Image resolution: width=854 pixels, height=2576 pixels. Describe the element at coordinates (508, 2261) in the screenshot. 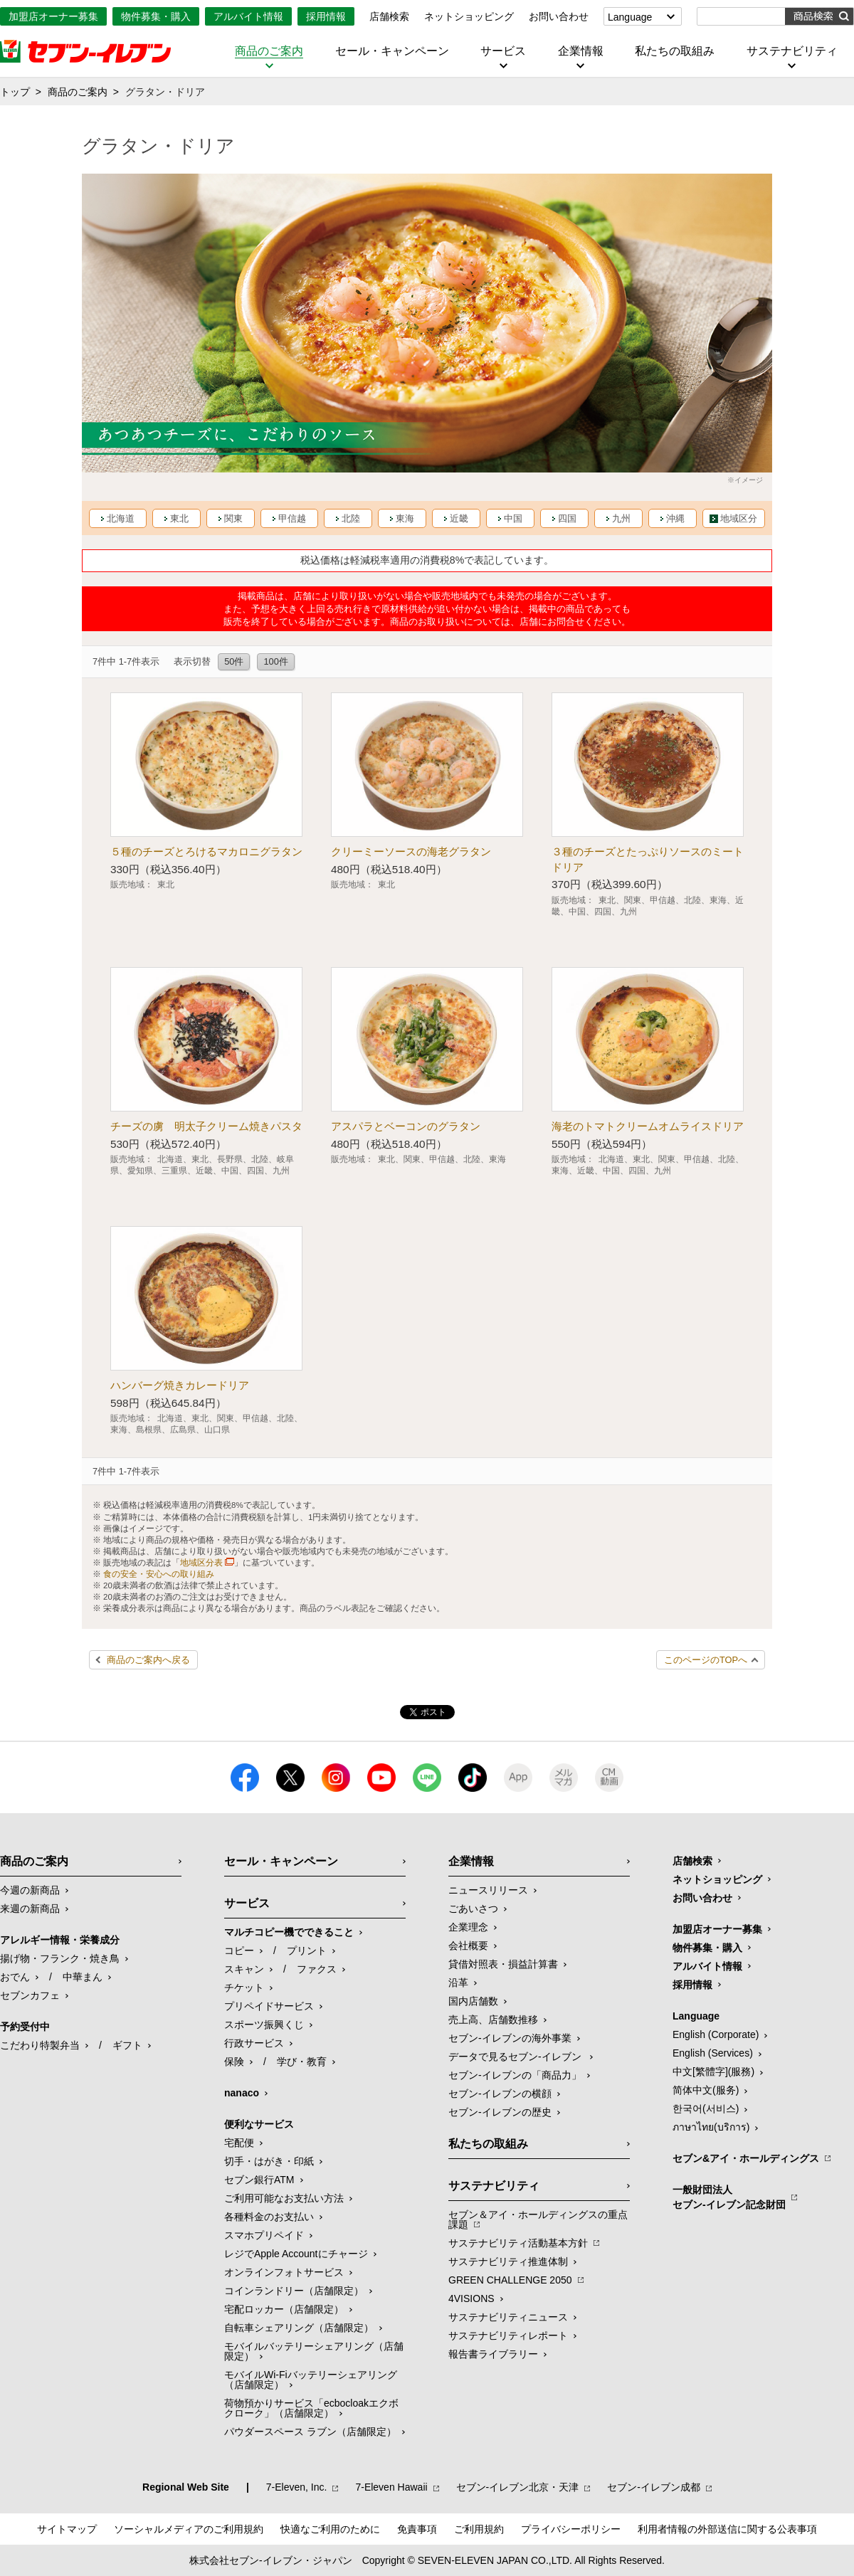

I see `サステナビリティ推進体制` at that location.